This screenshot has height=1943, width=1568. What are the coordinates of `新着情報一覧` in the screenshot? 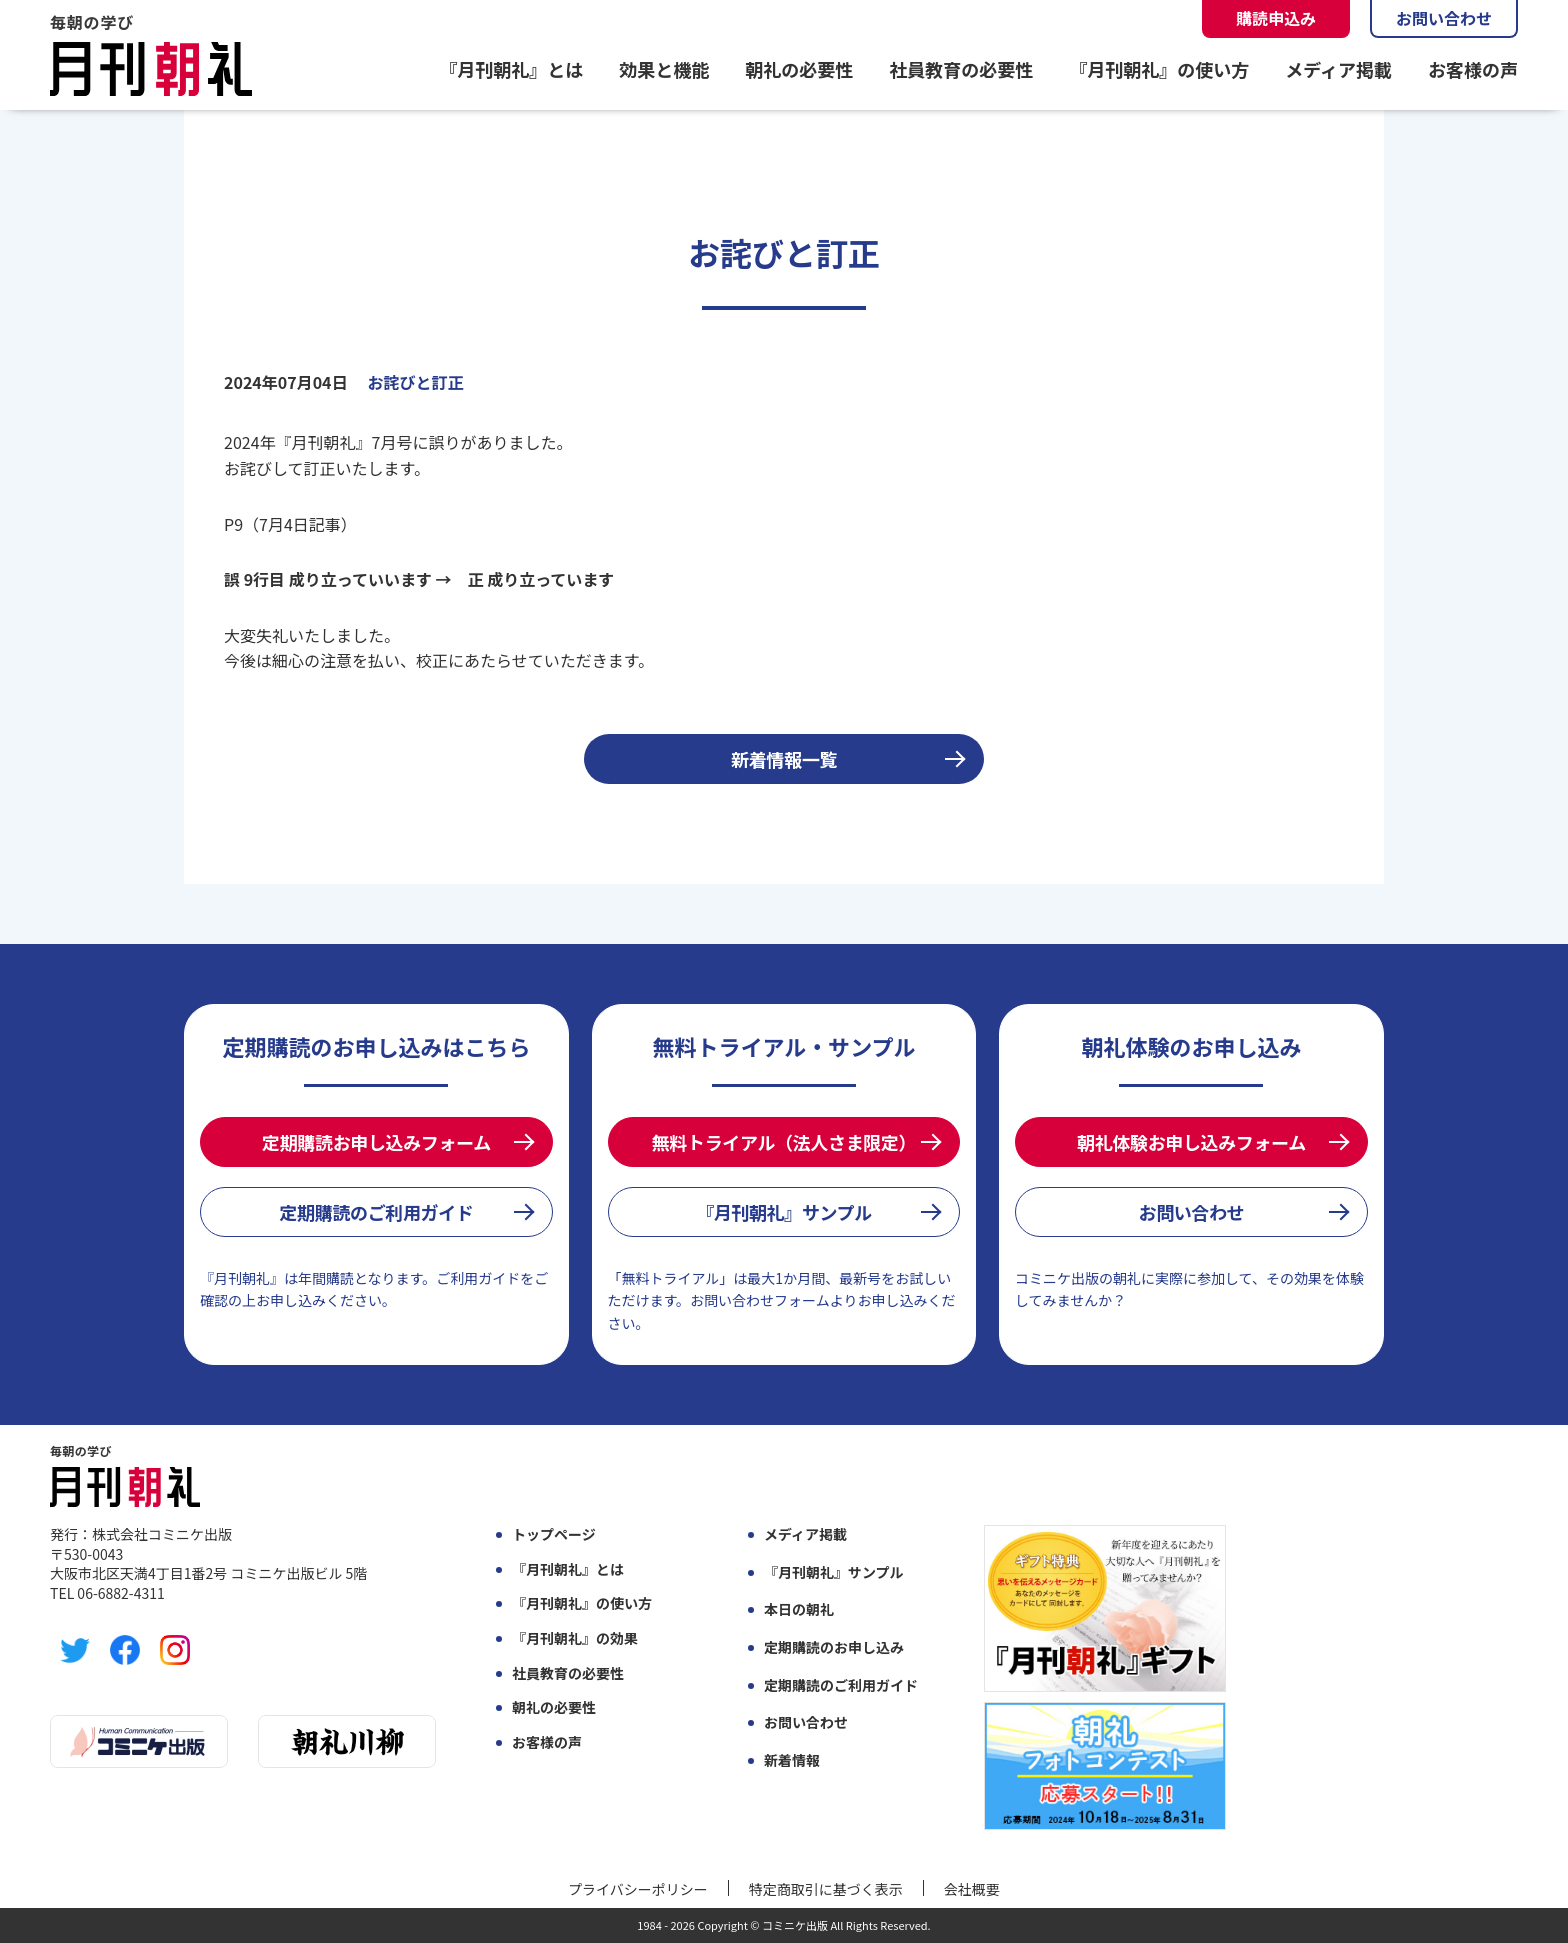 It's located at (784, 759).